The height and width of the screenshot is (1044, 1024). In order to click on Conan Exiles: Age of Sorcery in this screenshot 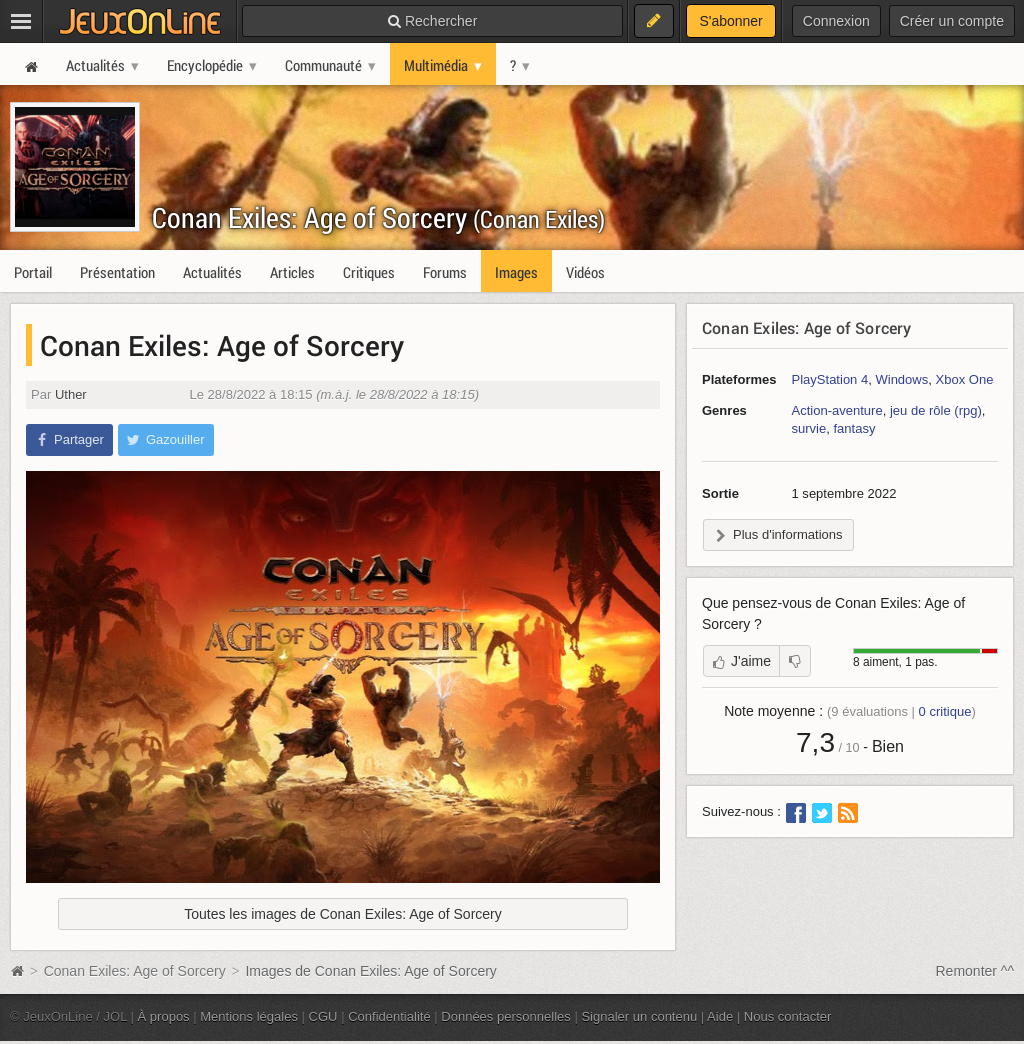, I will do `click(378, 217)`.